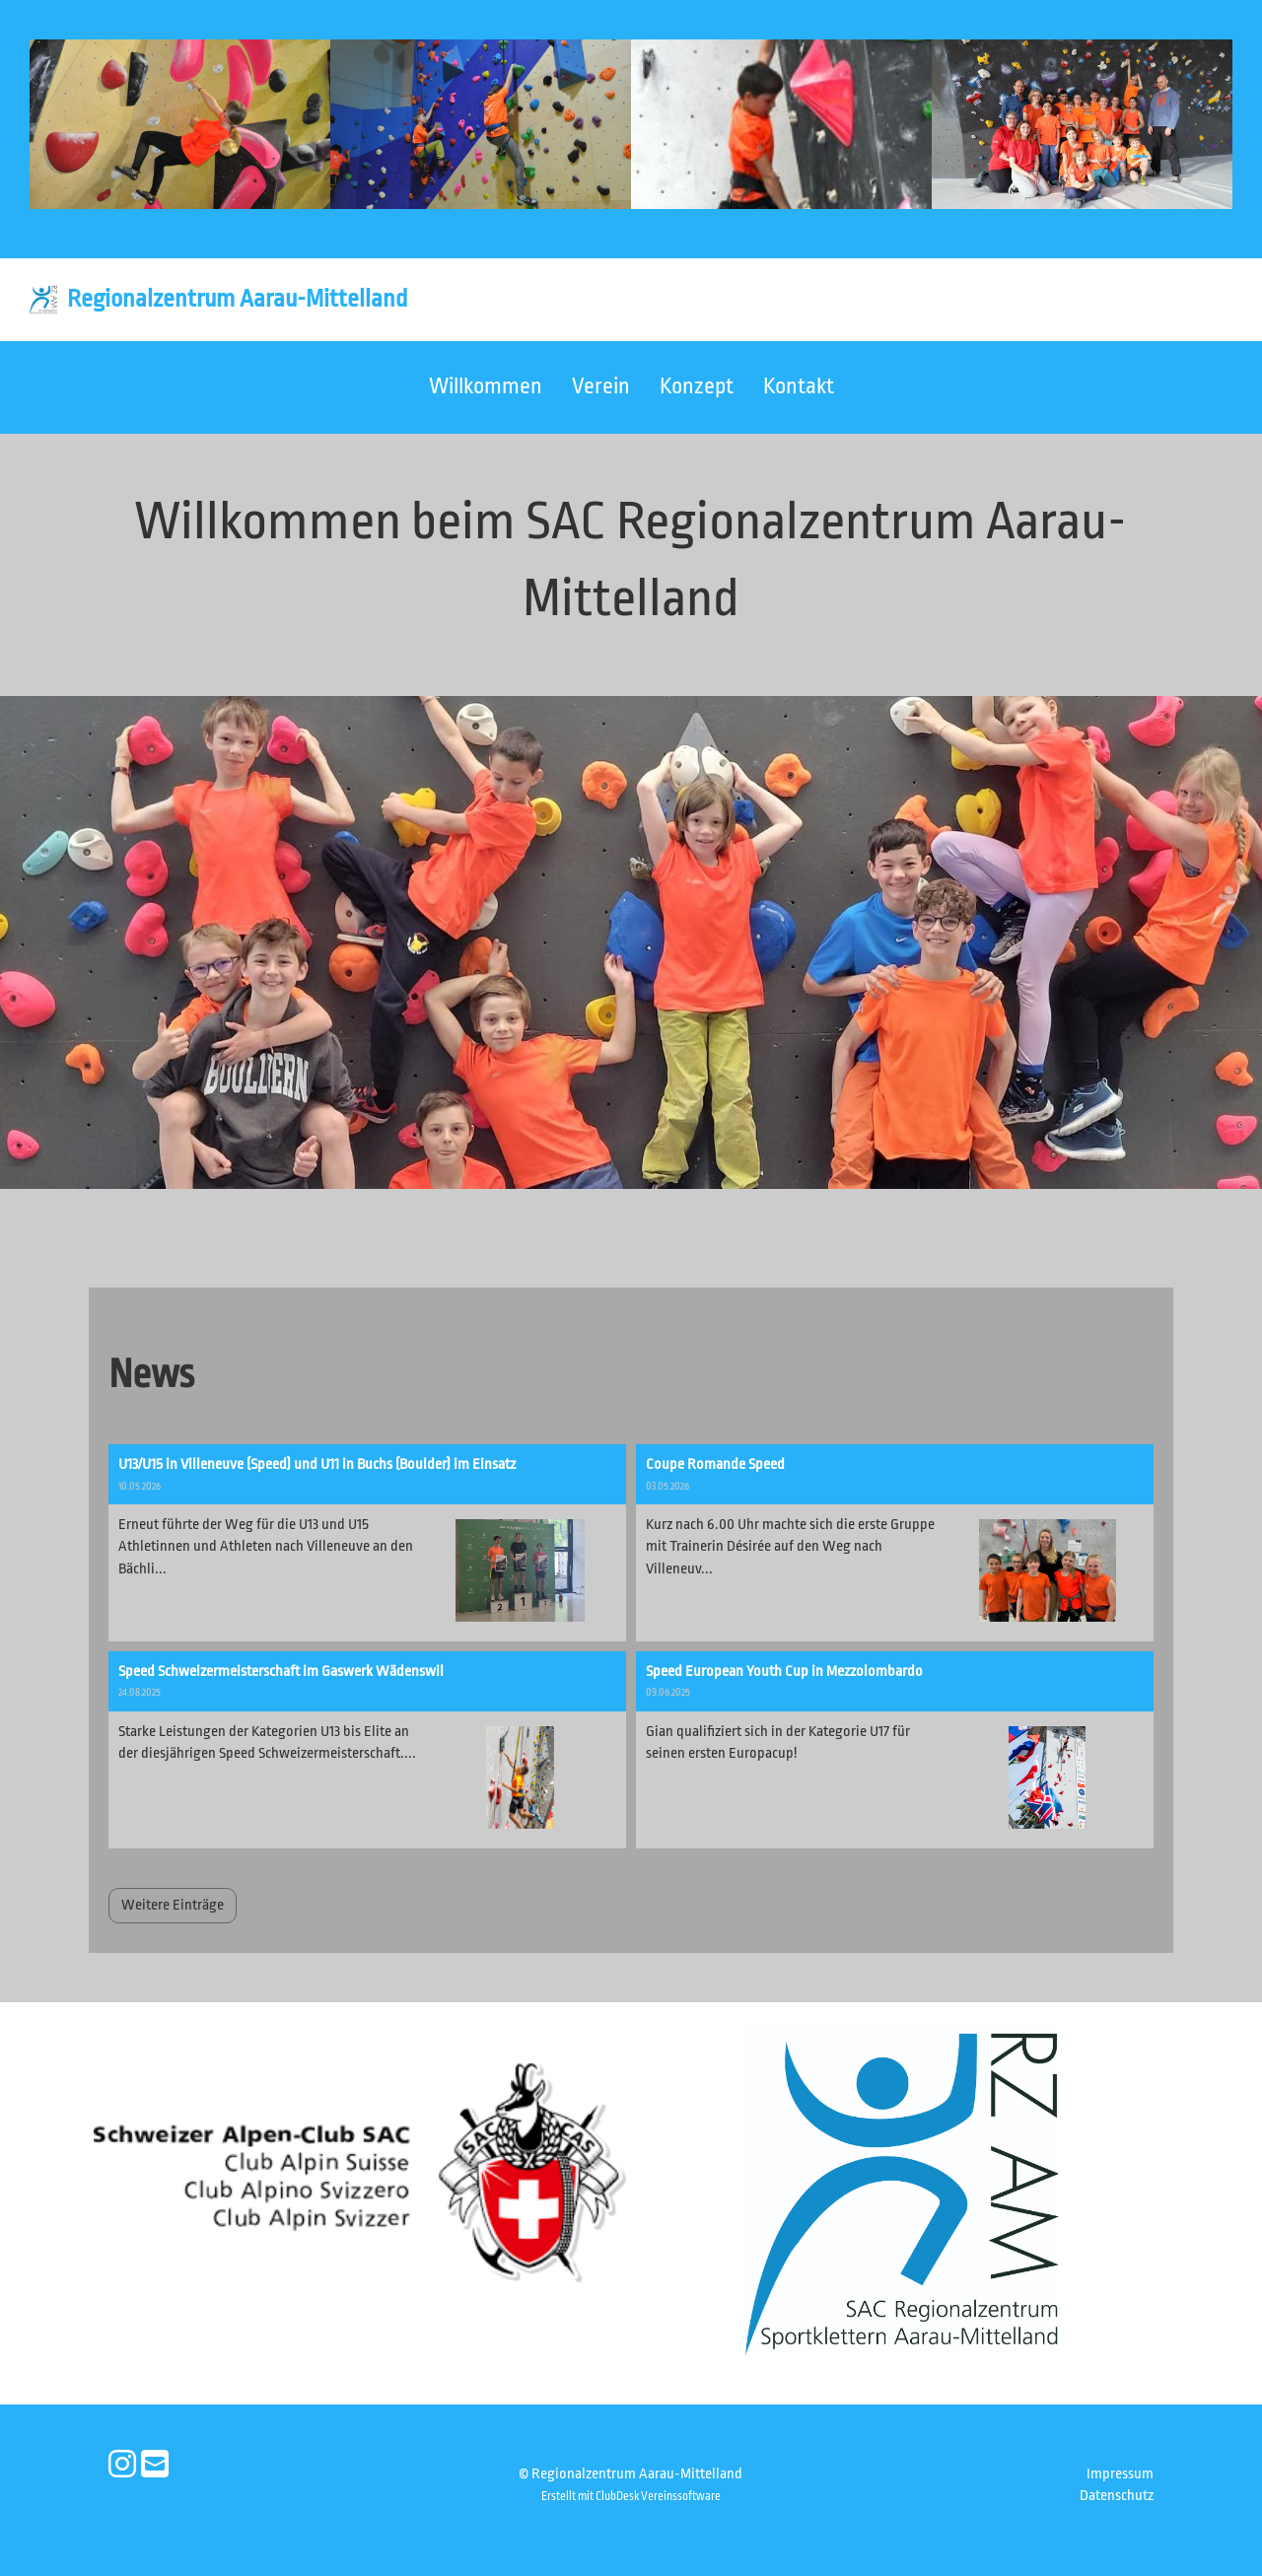 This screenshot has width=1262, height=2576. I want to click on Datenschutz, so click(1117, 2495).